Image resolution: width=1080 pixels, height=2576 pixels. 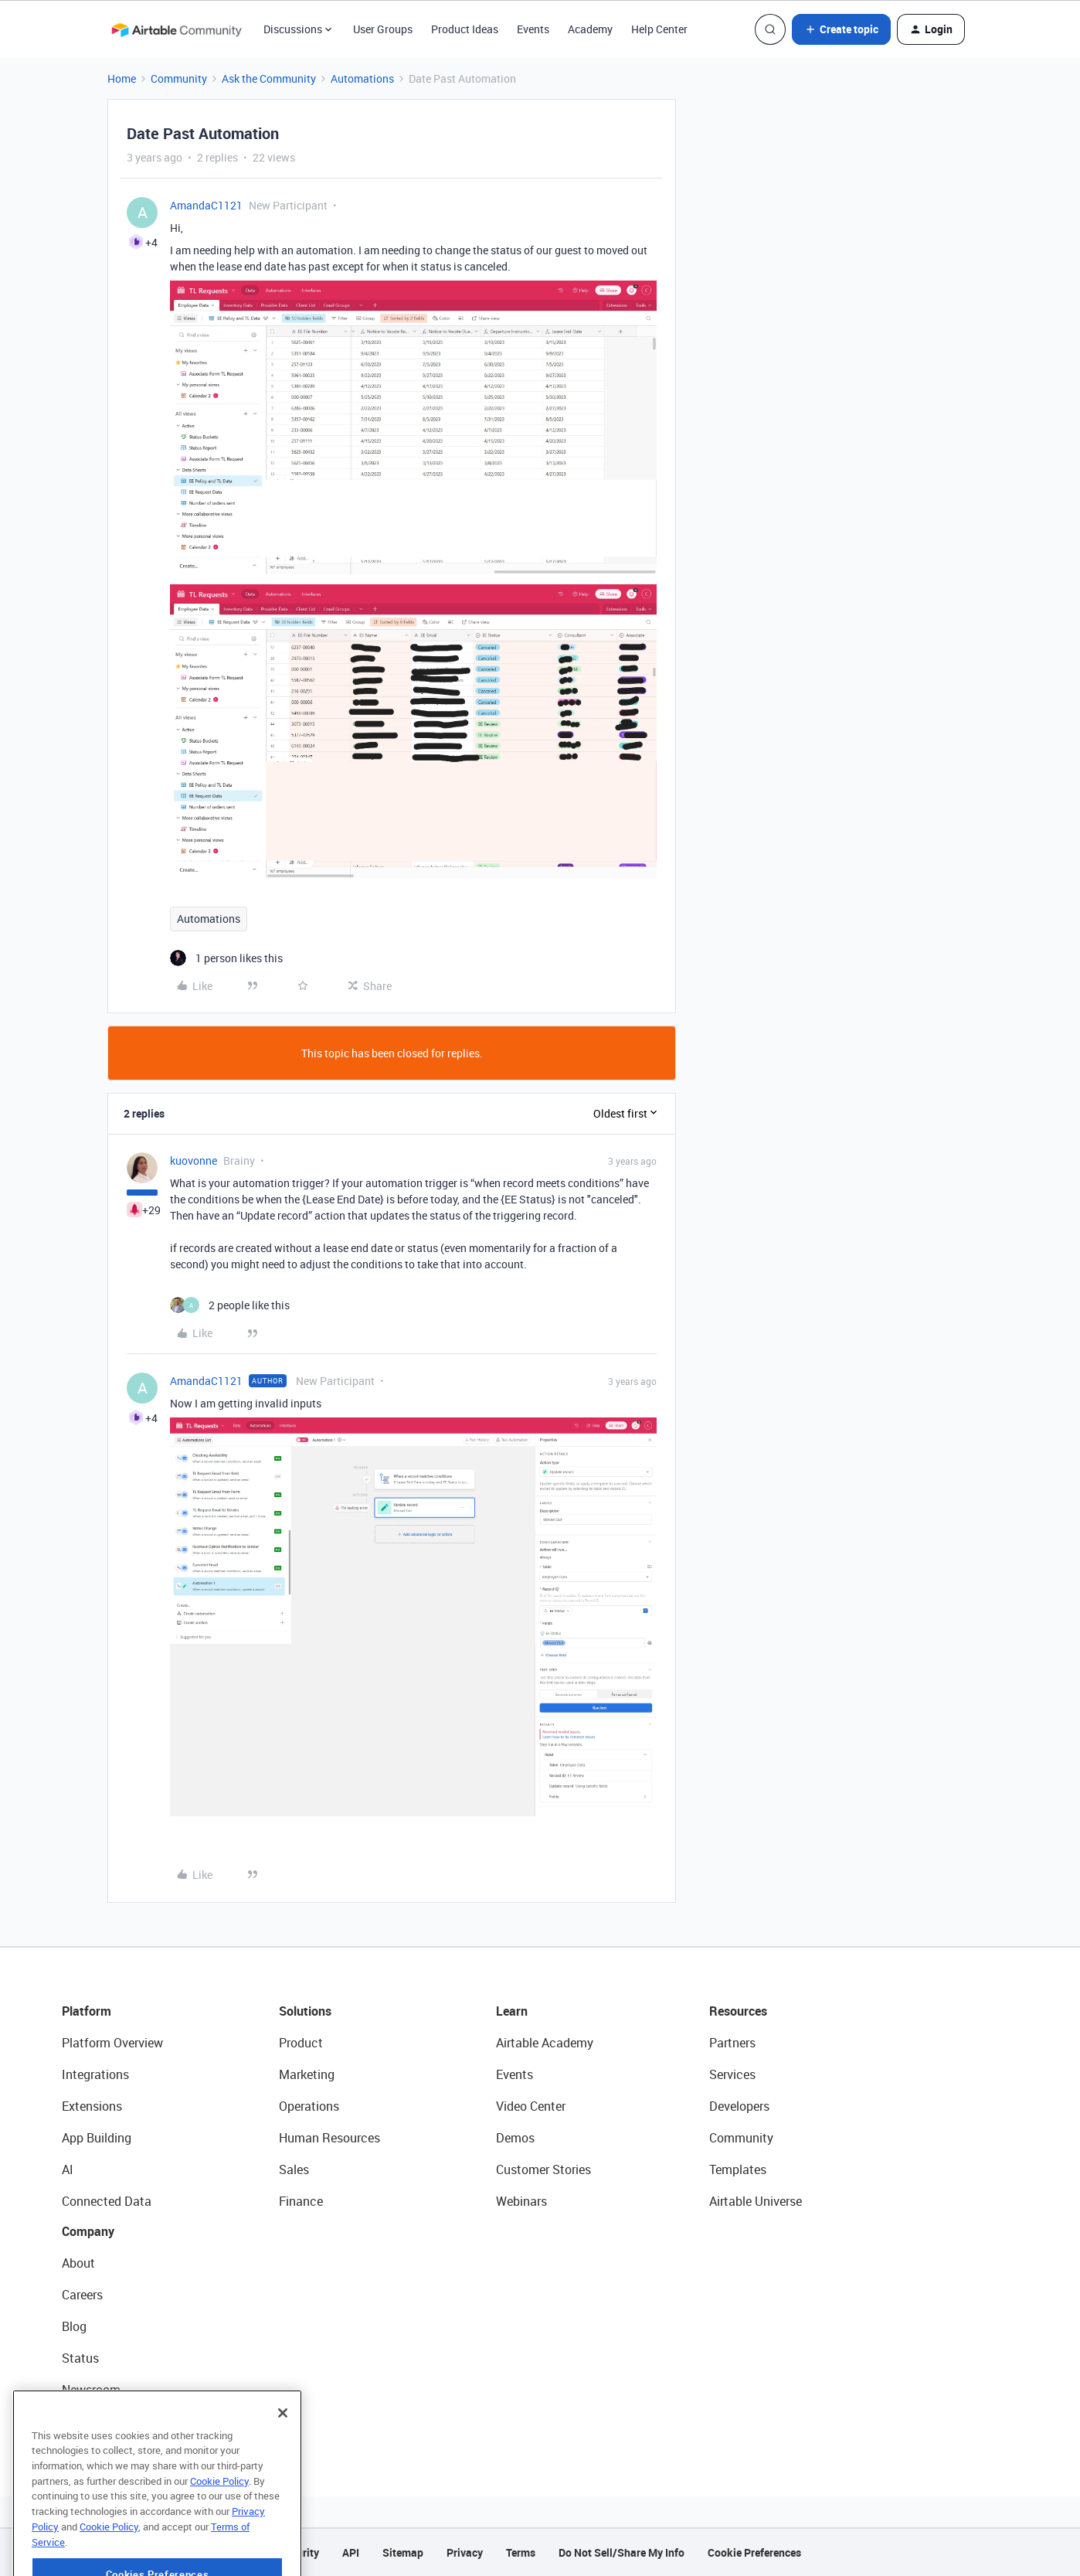 What do you see at coordinates (206, 205) in the screenshot?
I see `AmandaC1121` at bounding box center [206, 205].